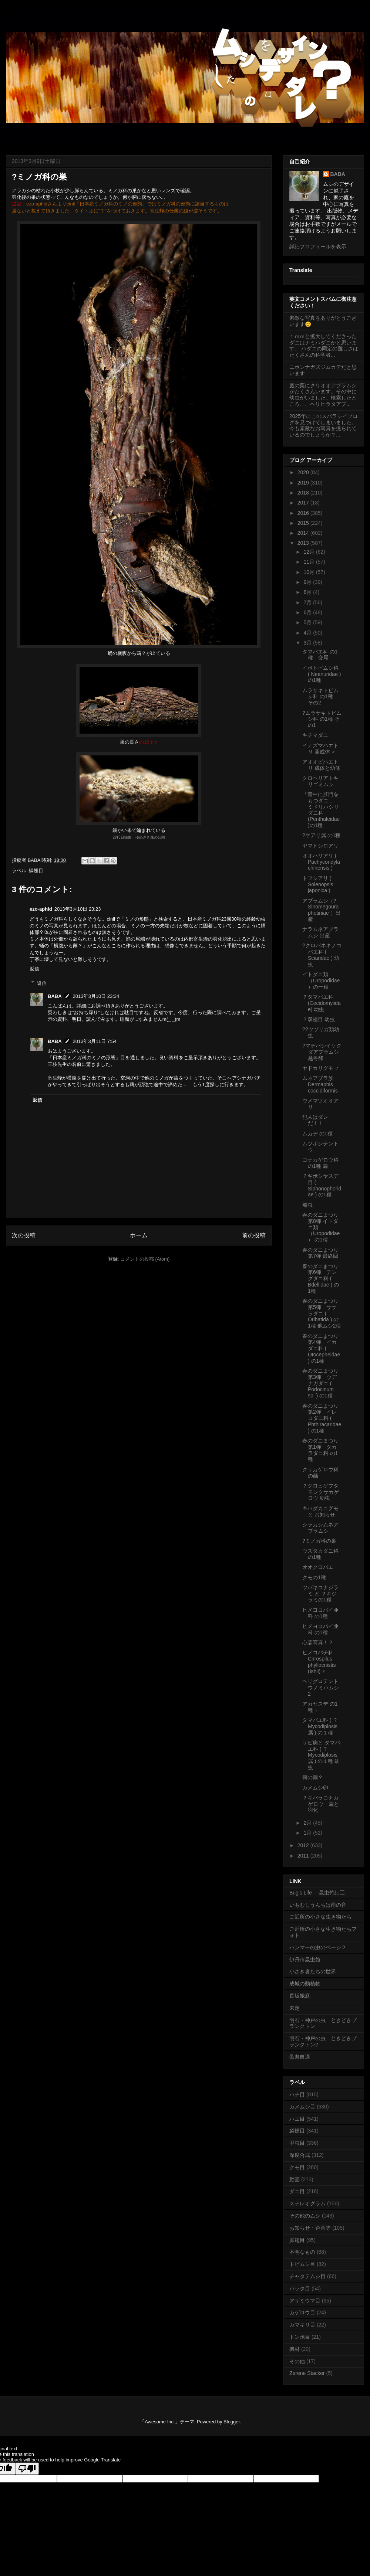  Describe the element at coordinates (303, 503) in the screenshot. I see `2017` at that location.